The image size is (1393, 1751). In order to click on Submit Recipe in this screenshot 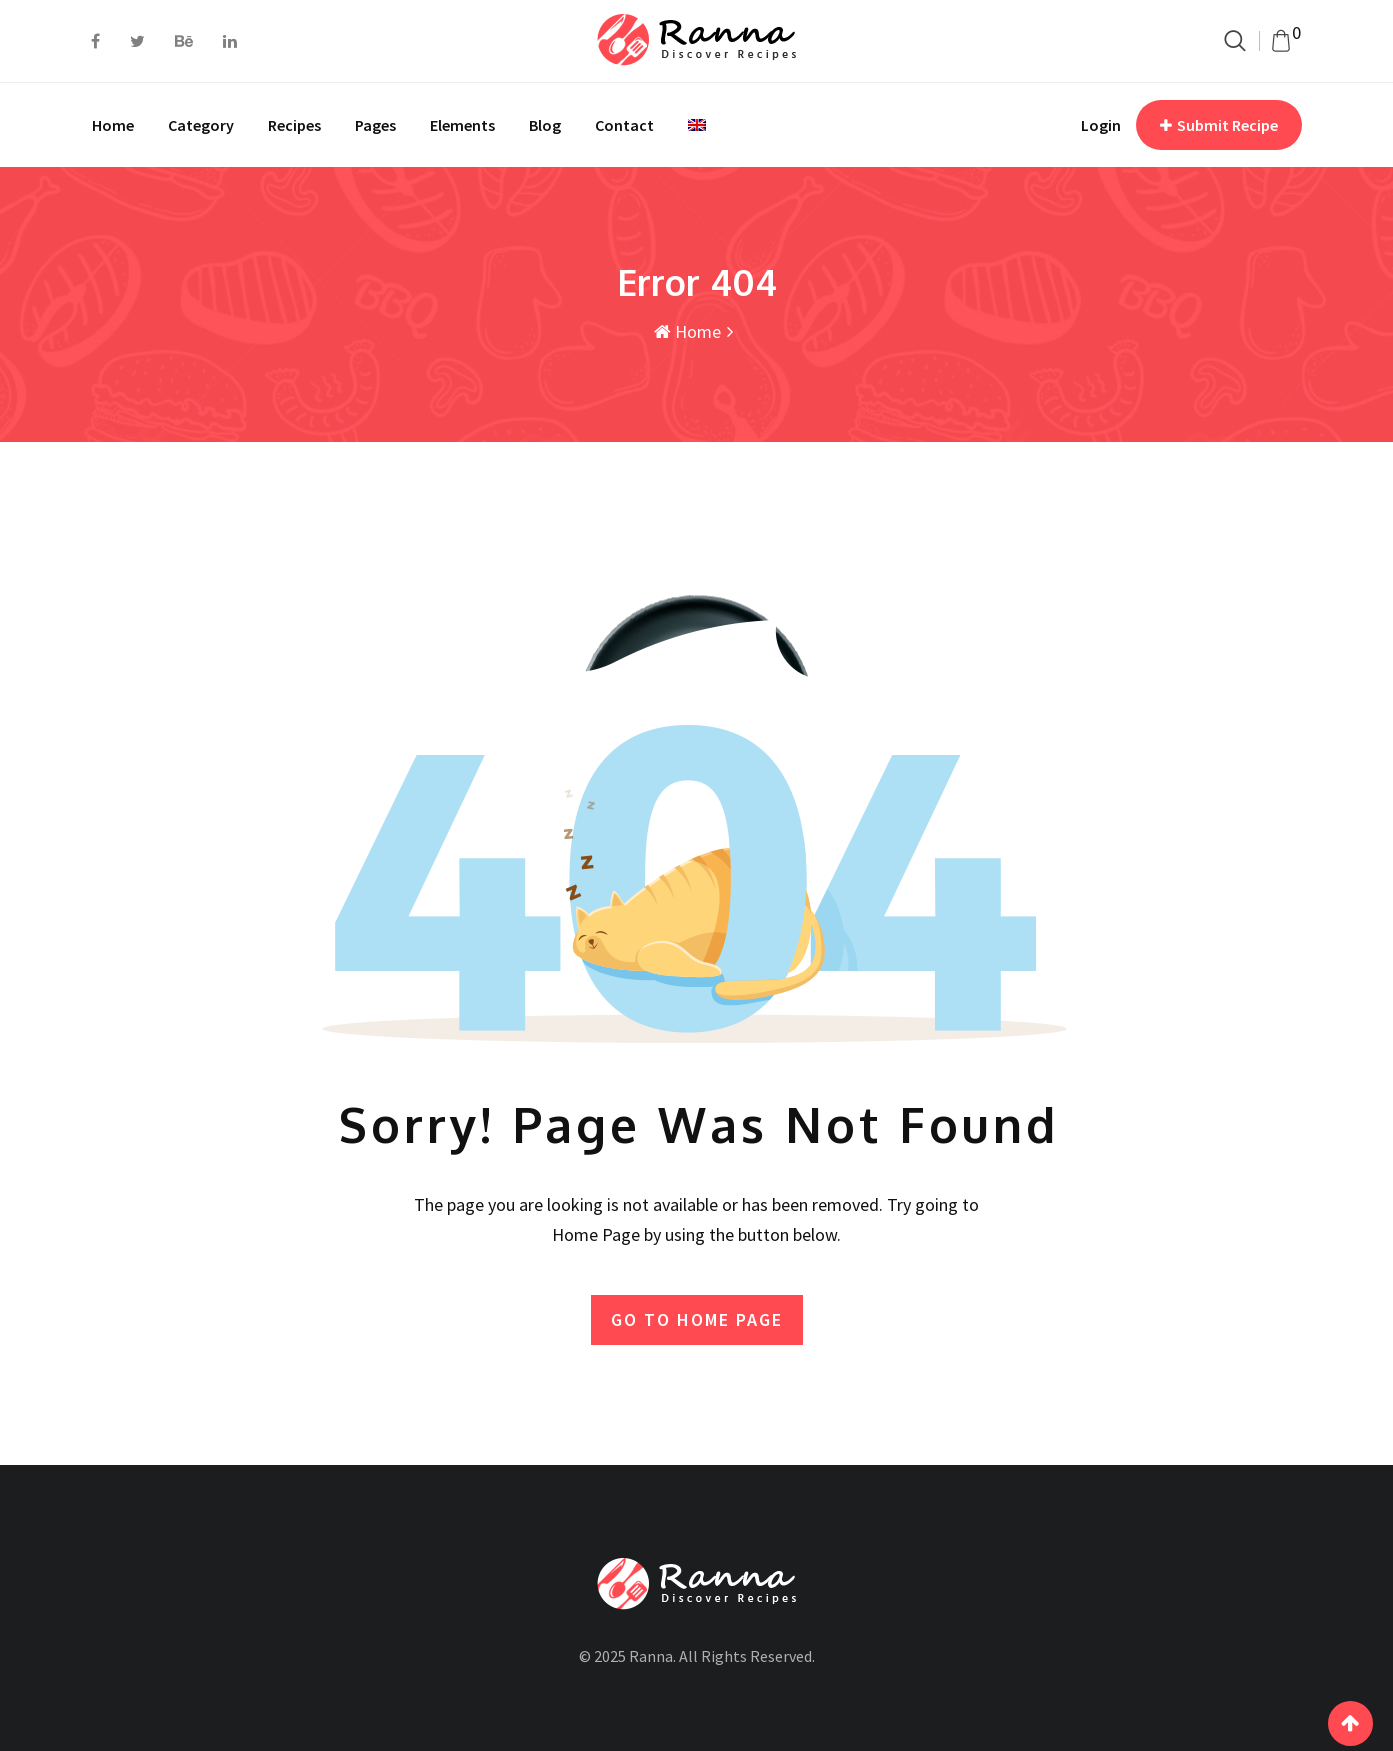, I will do `click(1219, 125)`.